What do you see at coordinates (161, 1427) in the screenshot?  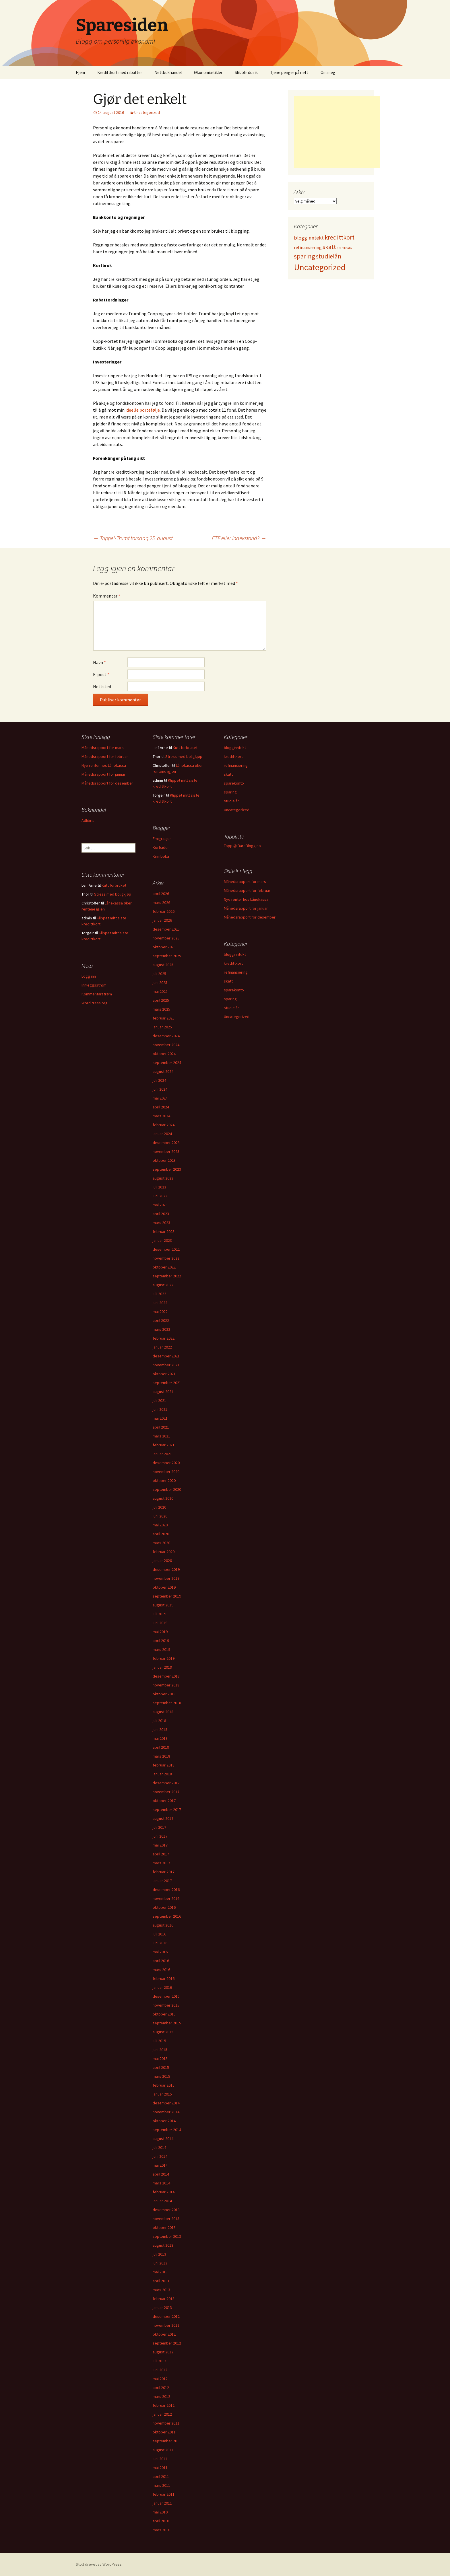 I see `april 2021` at bounding box center [161, 1427].